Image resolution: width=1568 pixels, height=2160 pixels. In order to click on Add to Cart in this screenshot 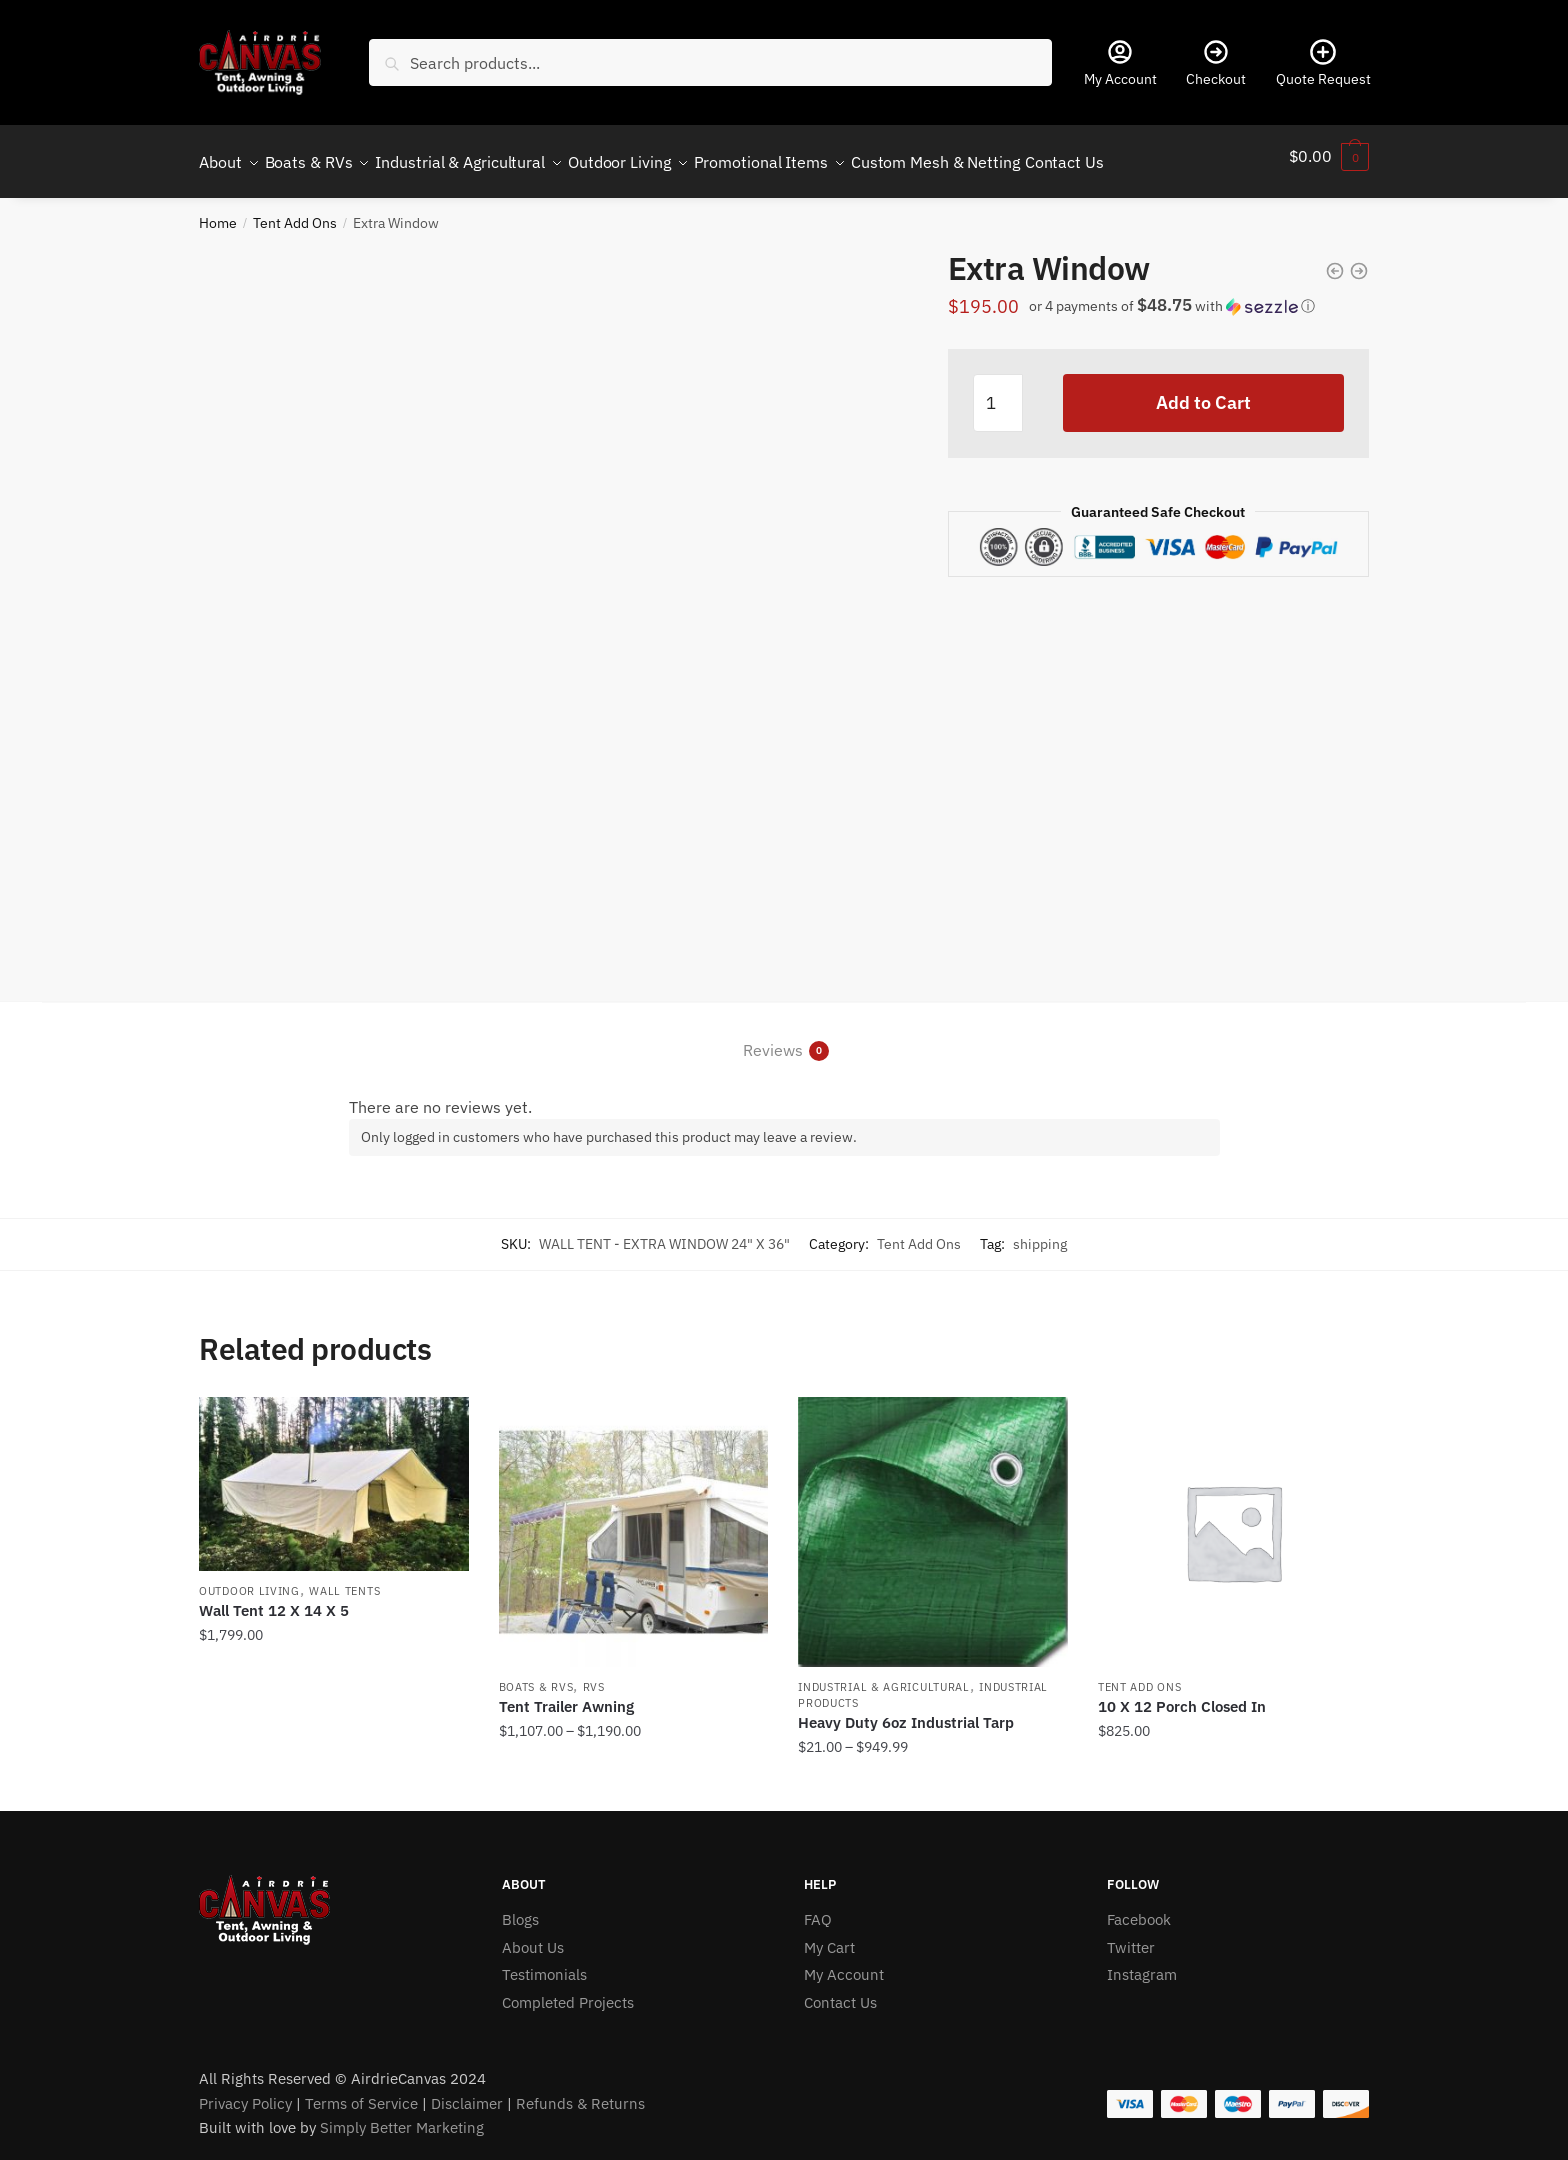, I will do `click(1203, 390)`.